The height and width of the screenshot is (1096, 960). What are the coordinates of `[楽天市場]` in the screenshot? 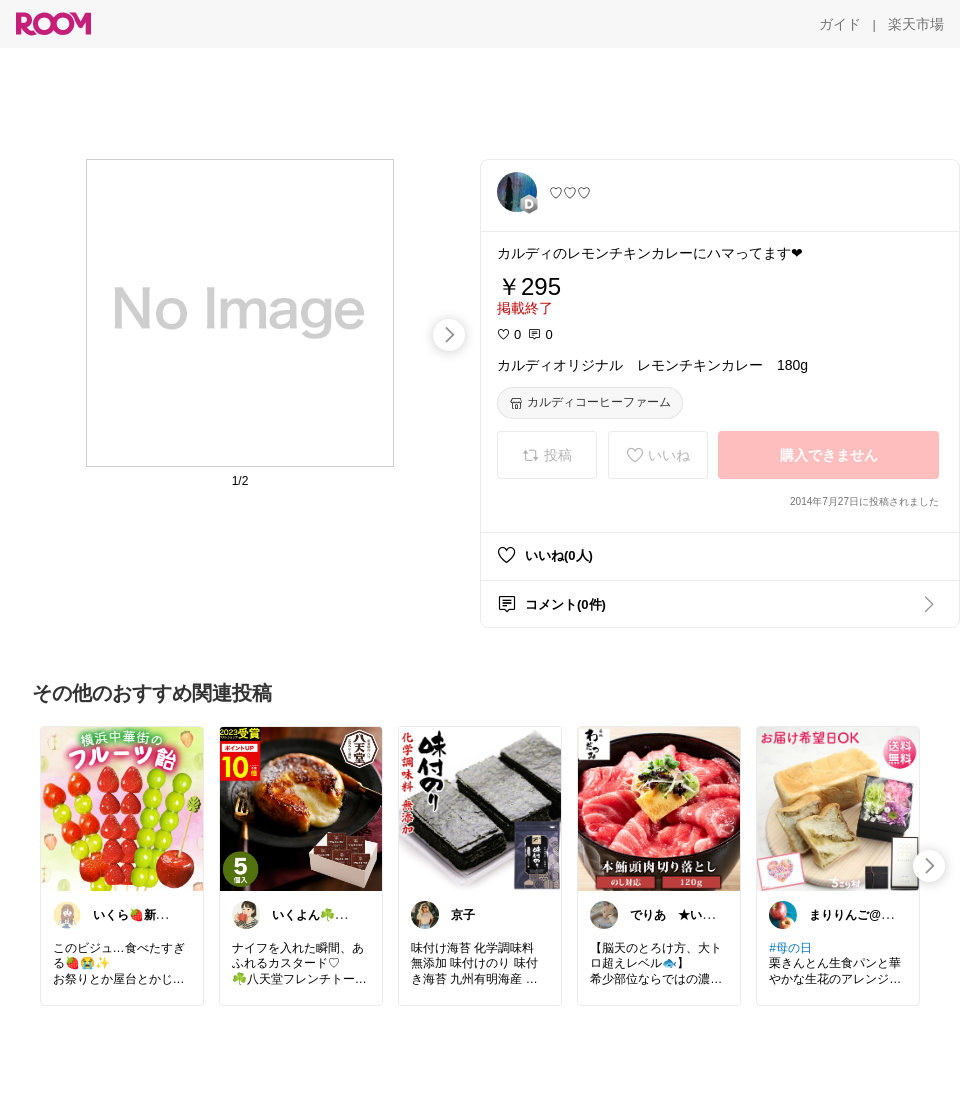 It's located at (916, 24).